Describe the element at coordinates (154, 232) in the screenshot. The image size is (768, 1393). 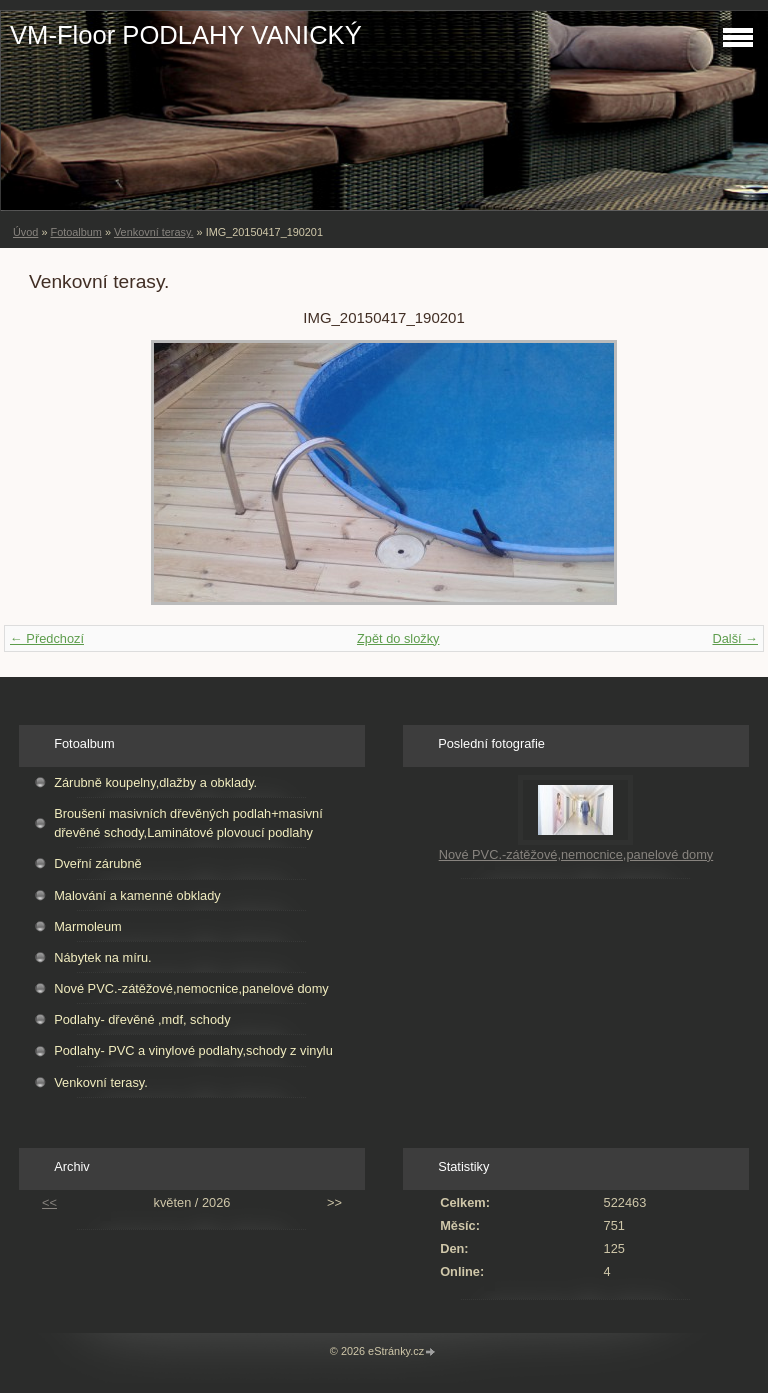
I see `Venkovní terasy.` at that location.